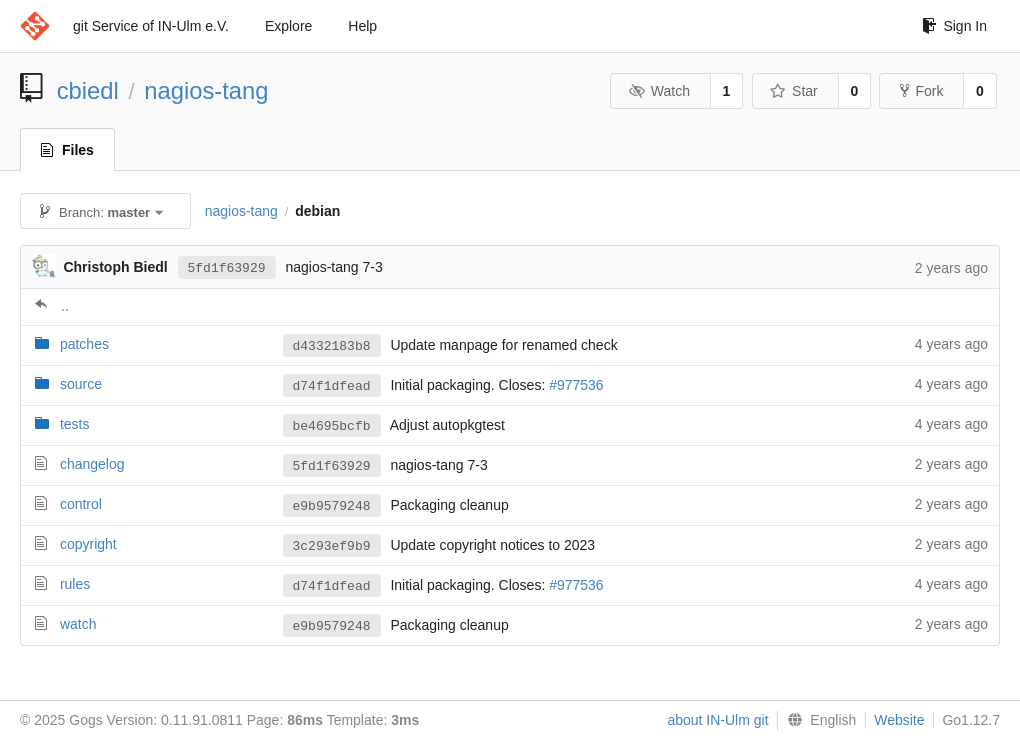 The image size is (1020, 740). I want to click on rules, so click(75, 584).